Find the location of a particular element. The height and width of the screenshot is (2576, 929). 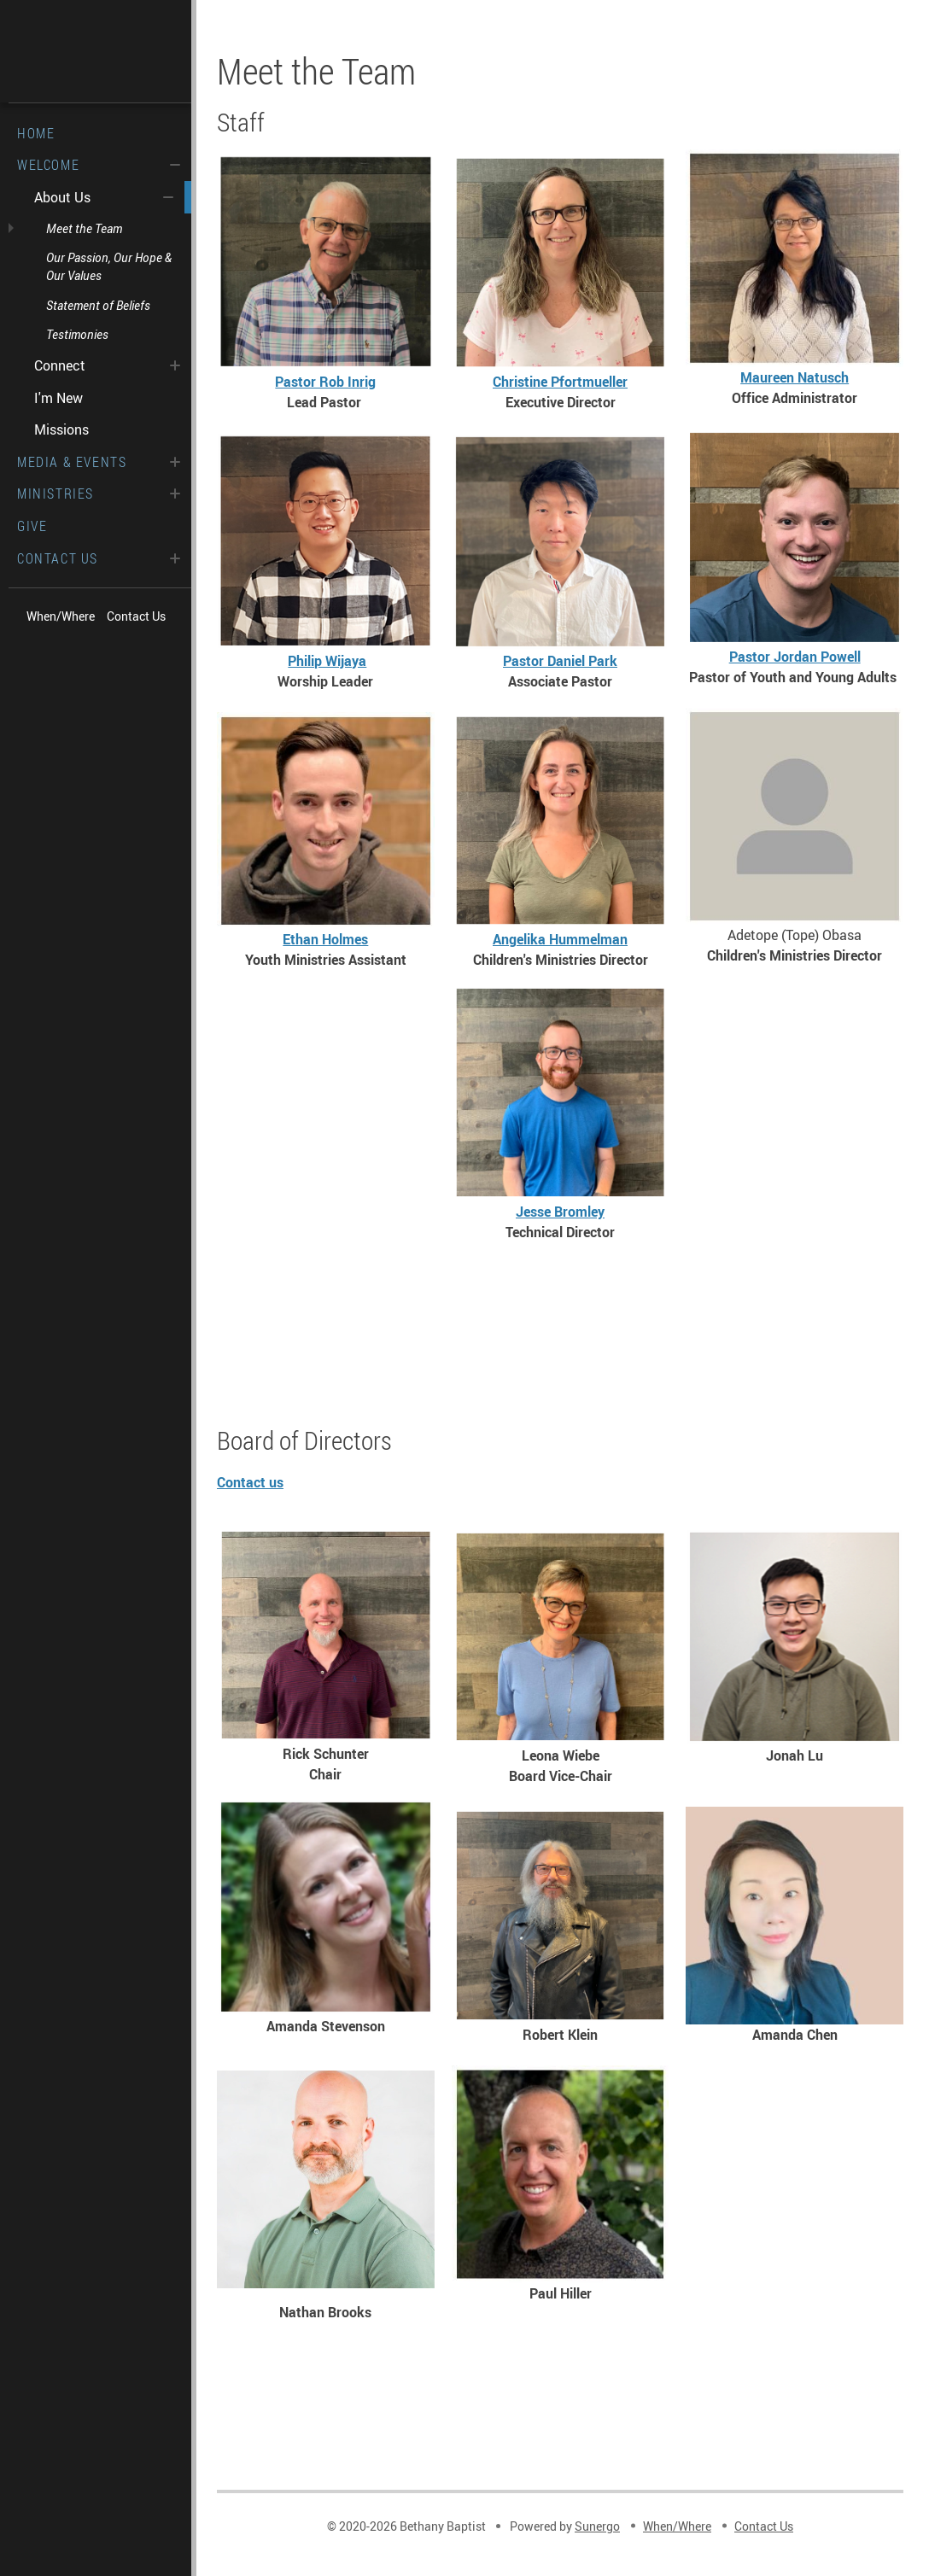

Media & Events is located at coordinates (71, 462).